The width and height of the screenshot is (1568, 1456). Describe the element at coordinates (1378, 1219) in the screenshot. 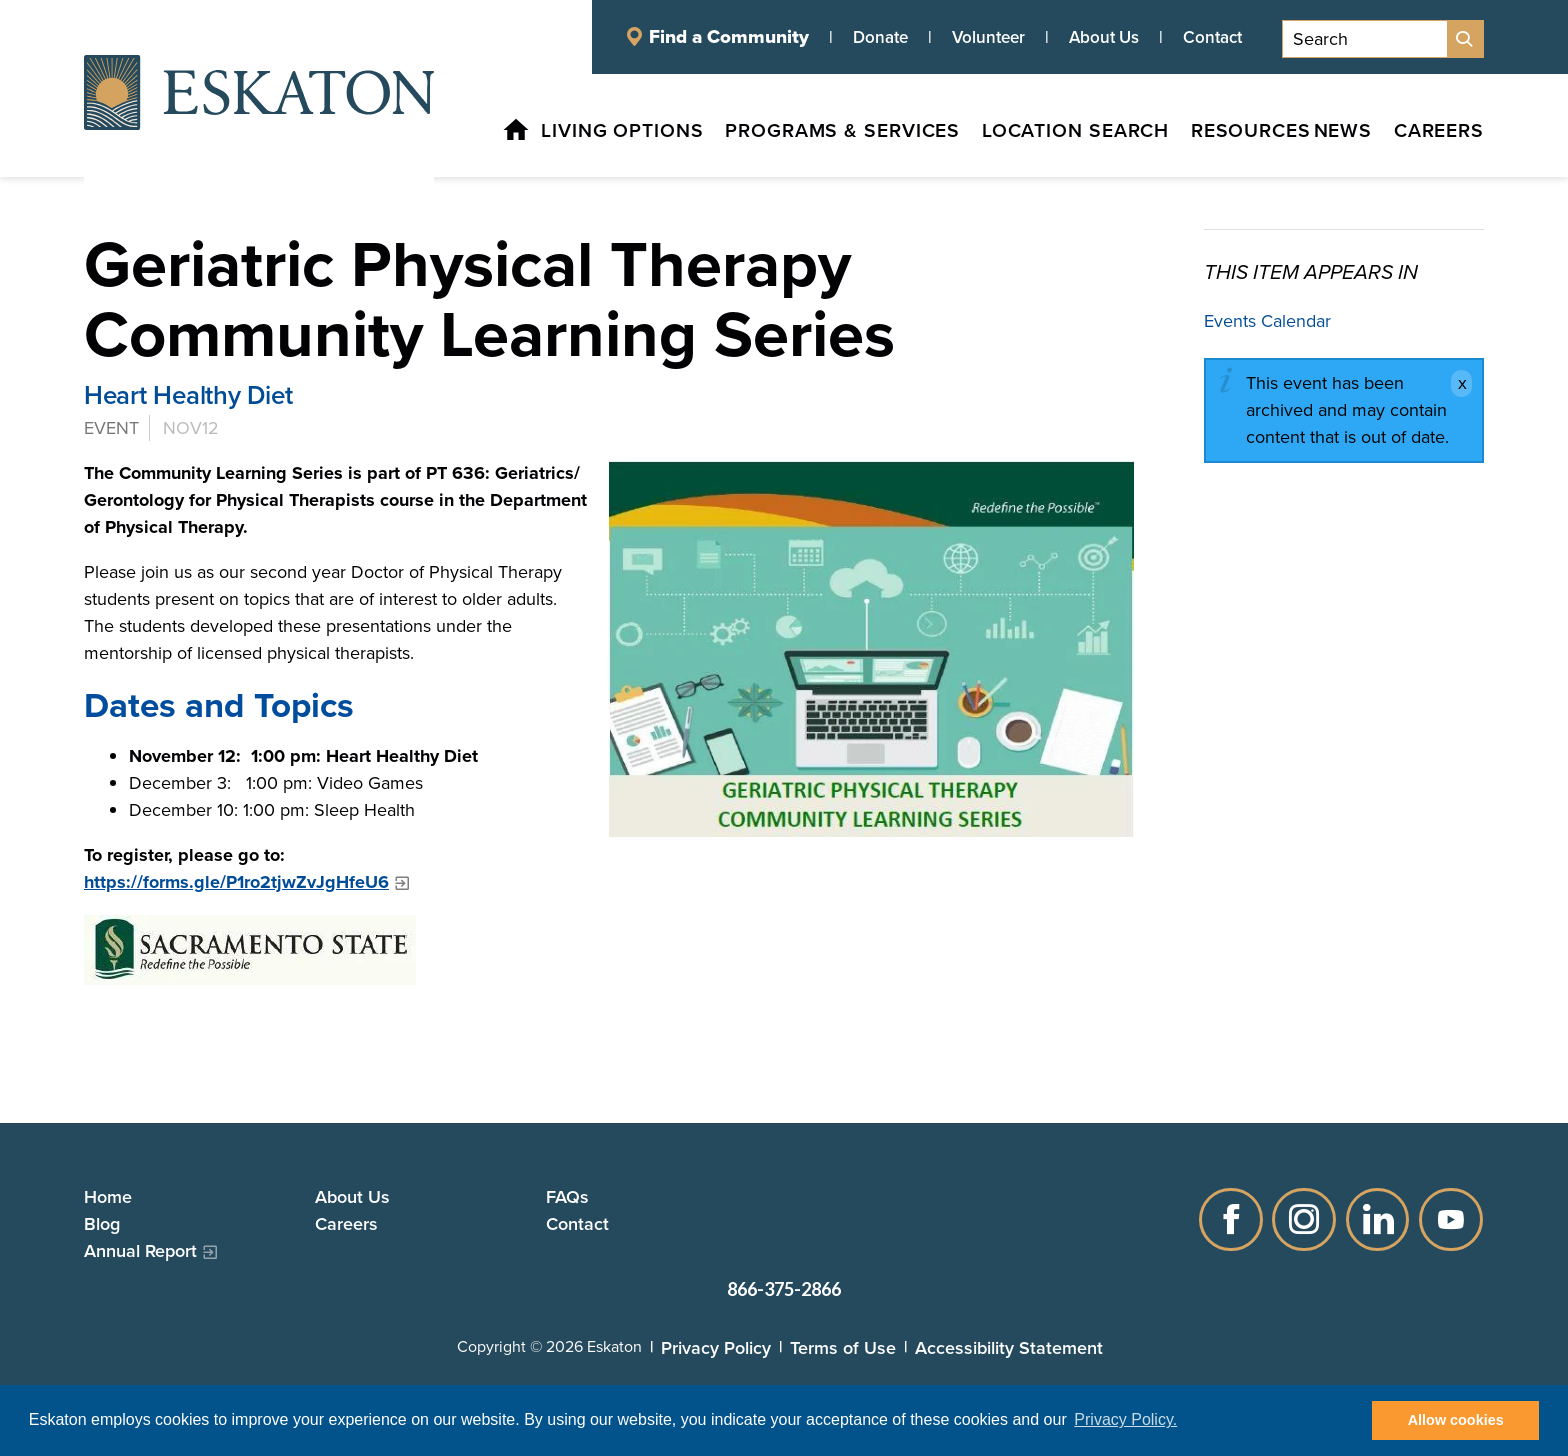

I see `LinkedIn` at that location.